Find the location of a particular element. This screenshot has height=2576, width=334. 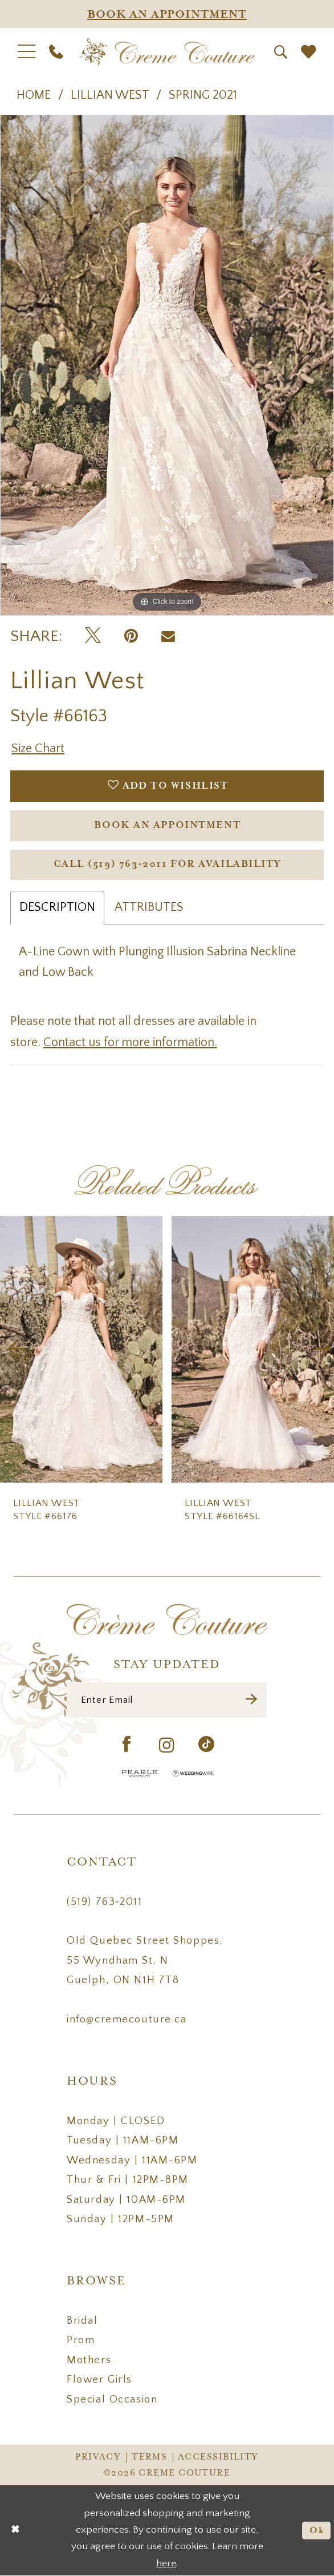

Book an Appointment is located at coordinates (167, 825).